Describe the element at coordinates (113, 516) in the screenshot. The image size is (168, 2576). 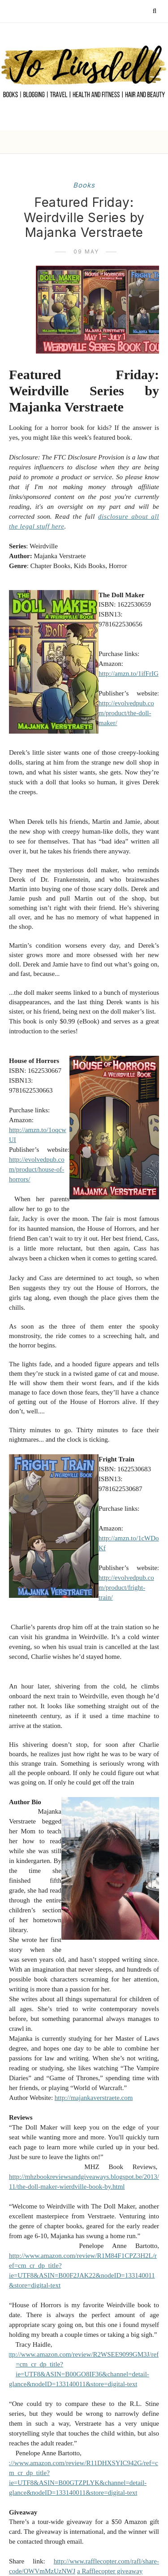
I see `disclosure` at that location.